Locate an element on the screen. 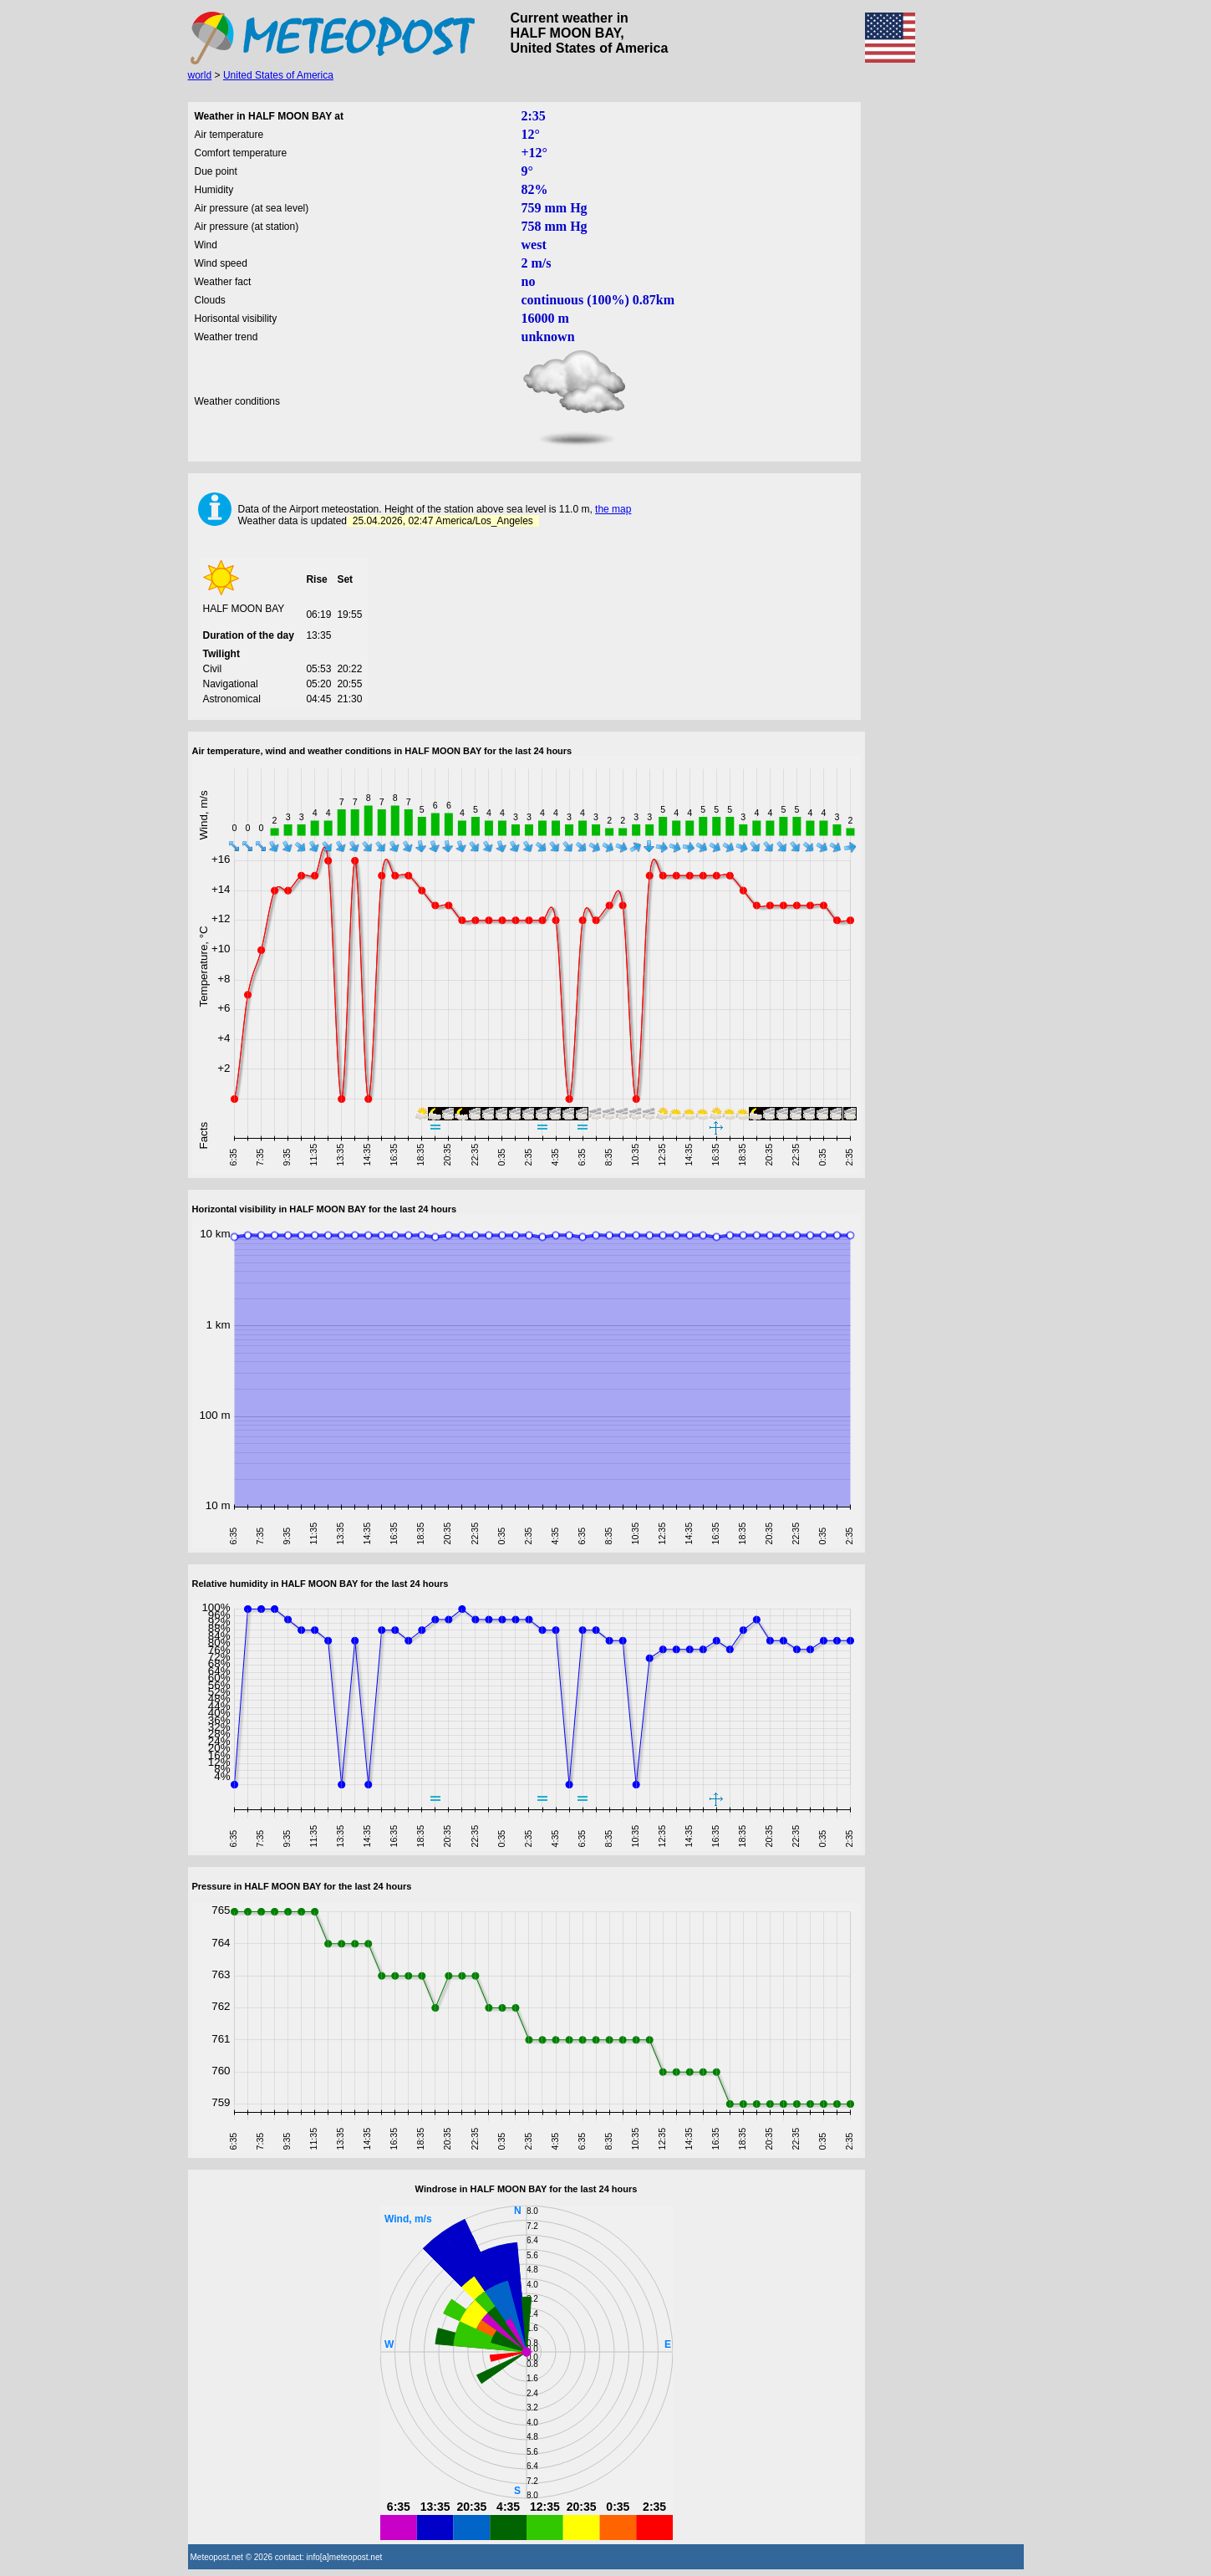  United States of America is located at coordinates (278, 75).